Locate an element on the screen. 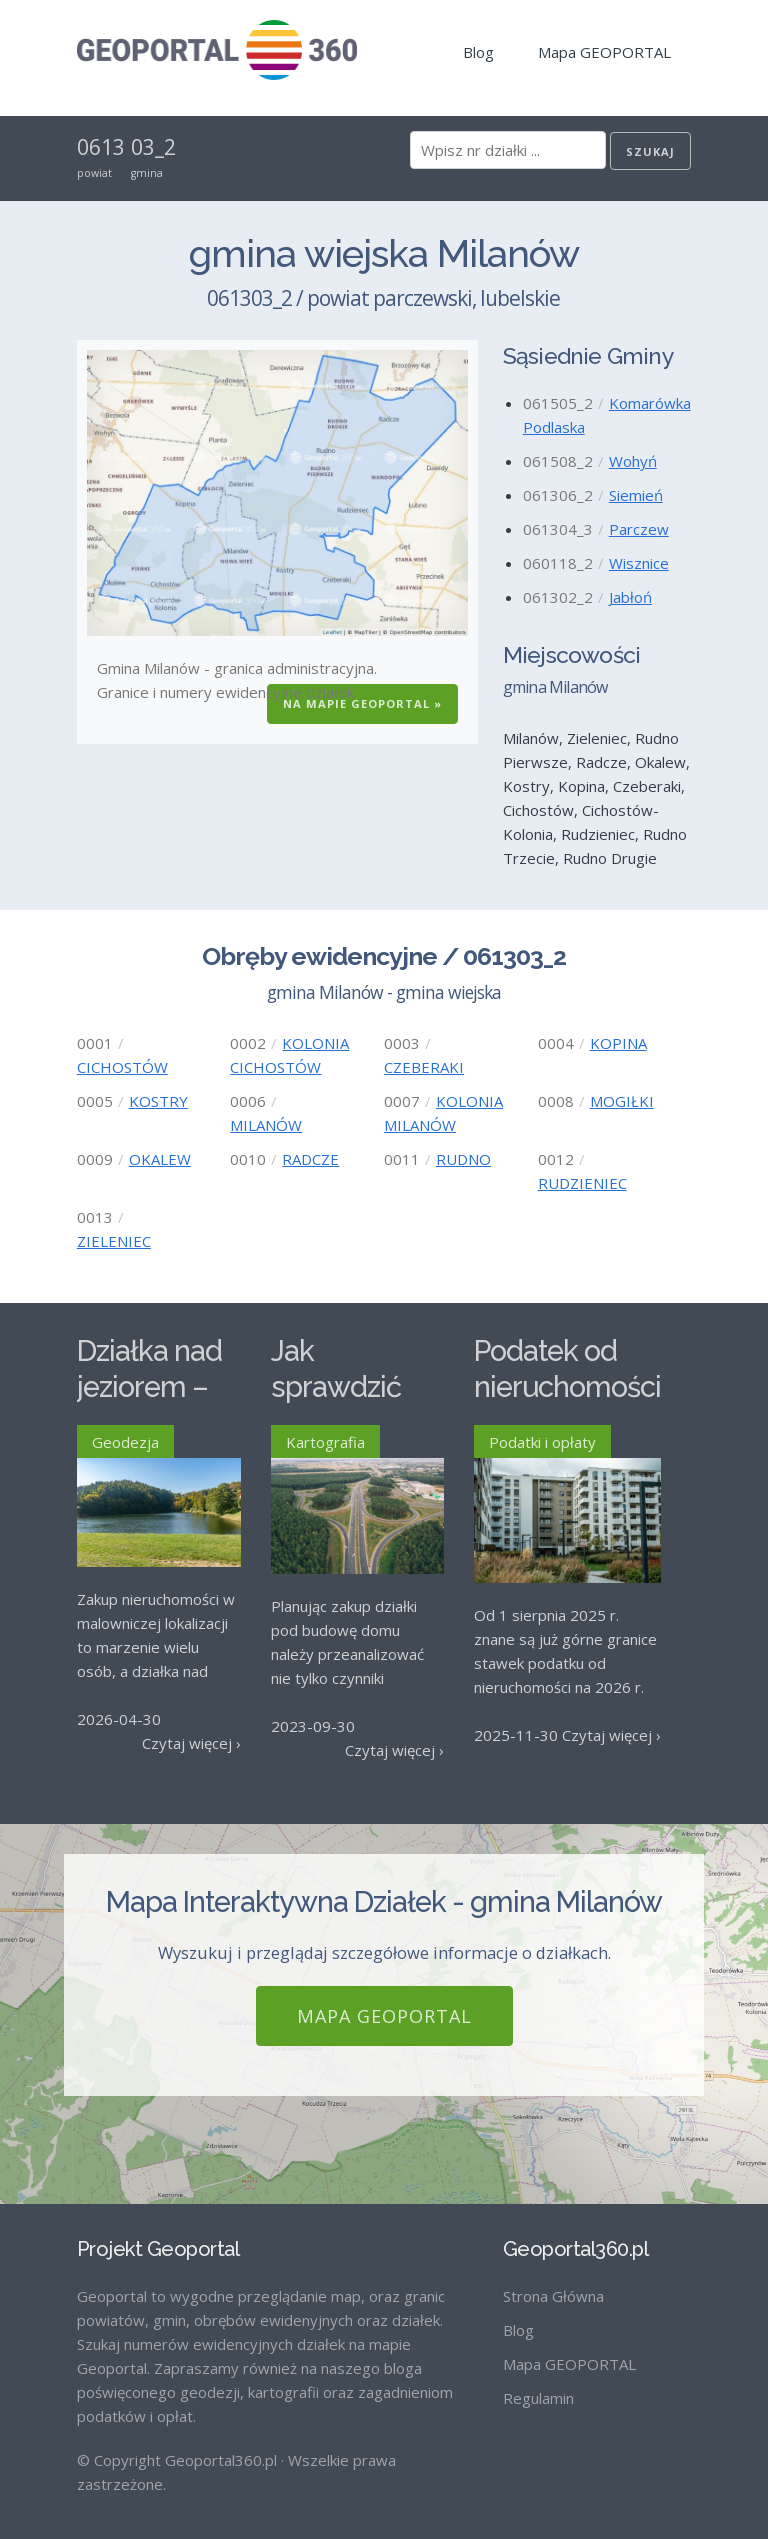  Mapa GEOPORTAL is located at coordinates (604, 52).